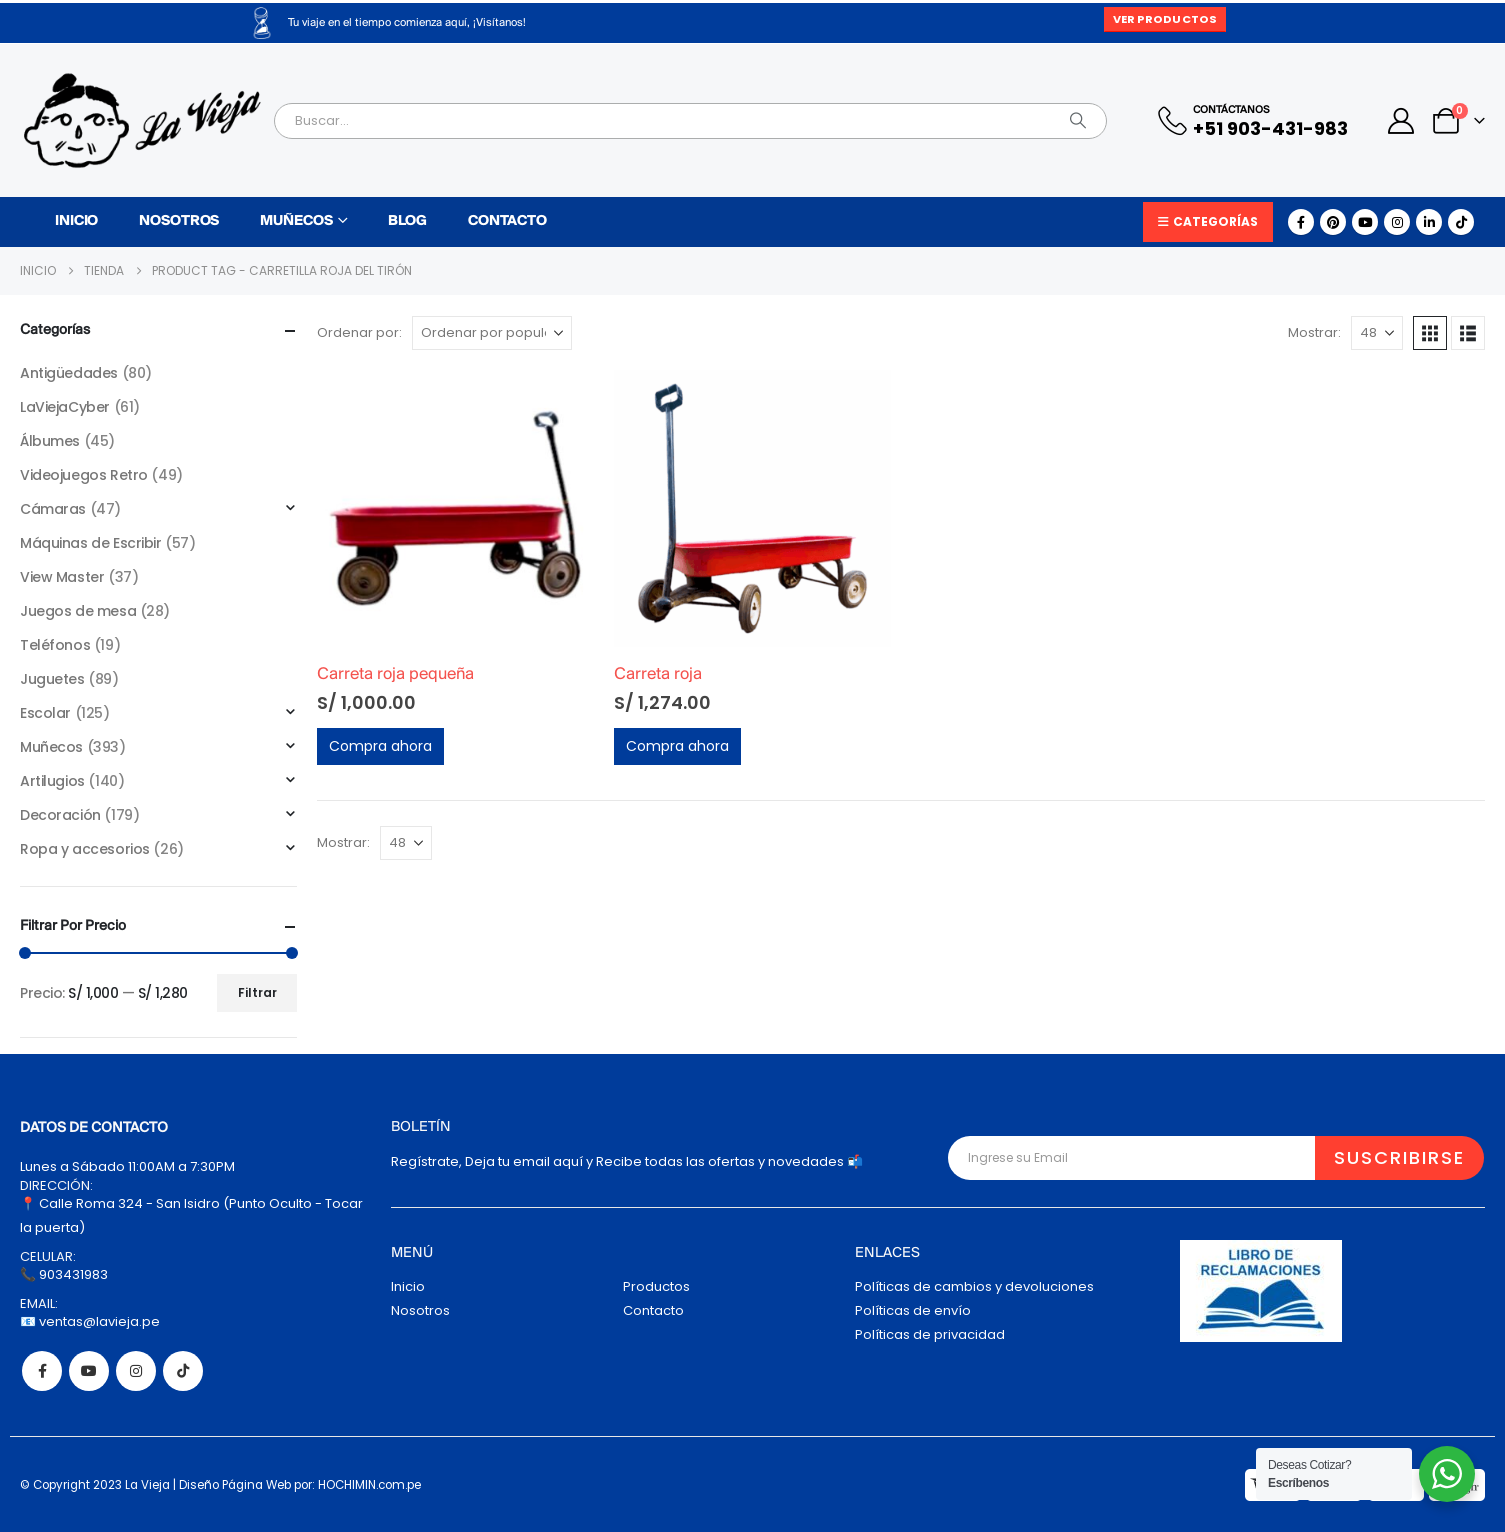  Describe the element at coordinates (60, 815) in the screenshot. I see `Decoración` at that location.